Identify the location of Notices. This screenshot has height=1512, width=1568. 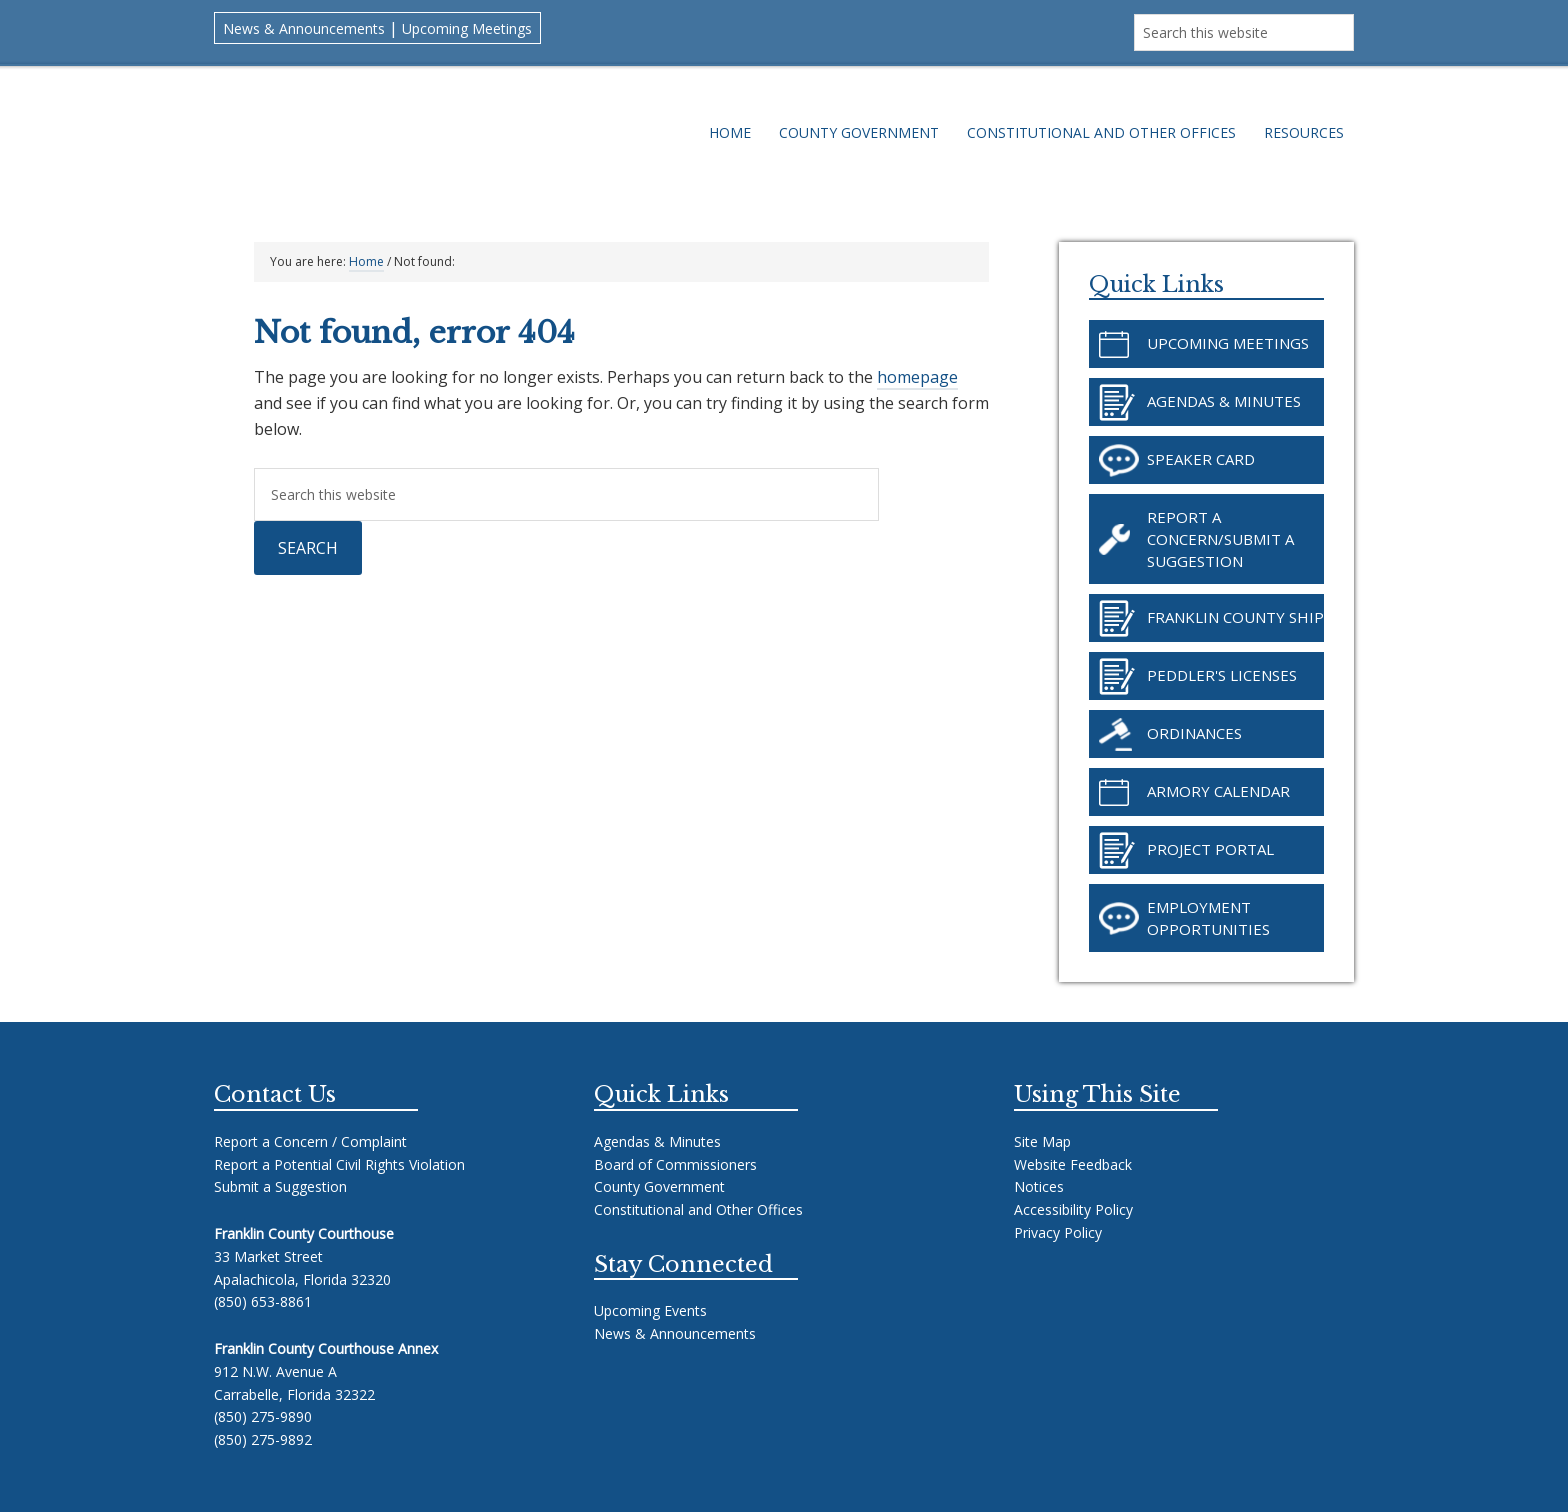
(1039, 1186).